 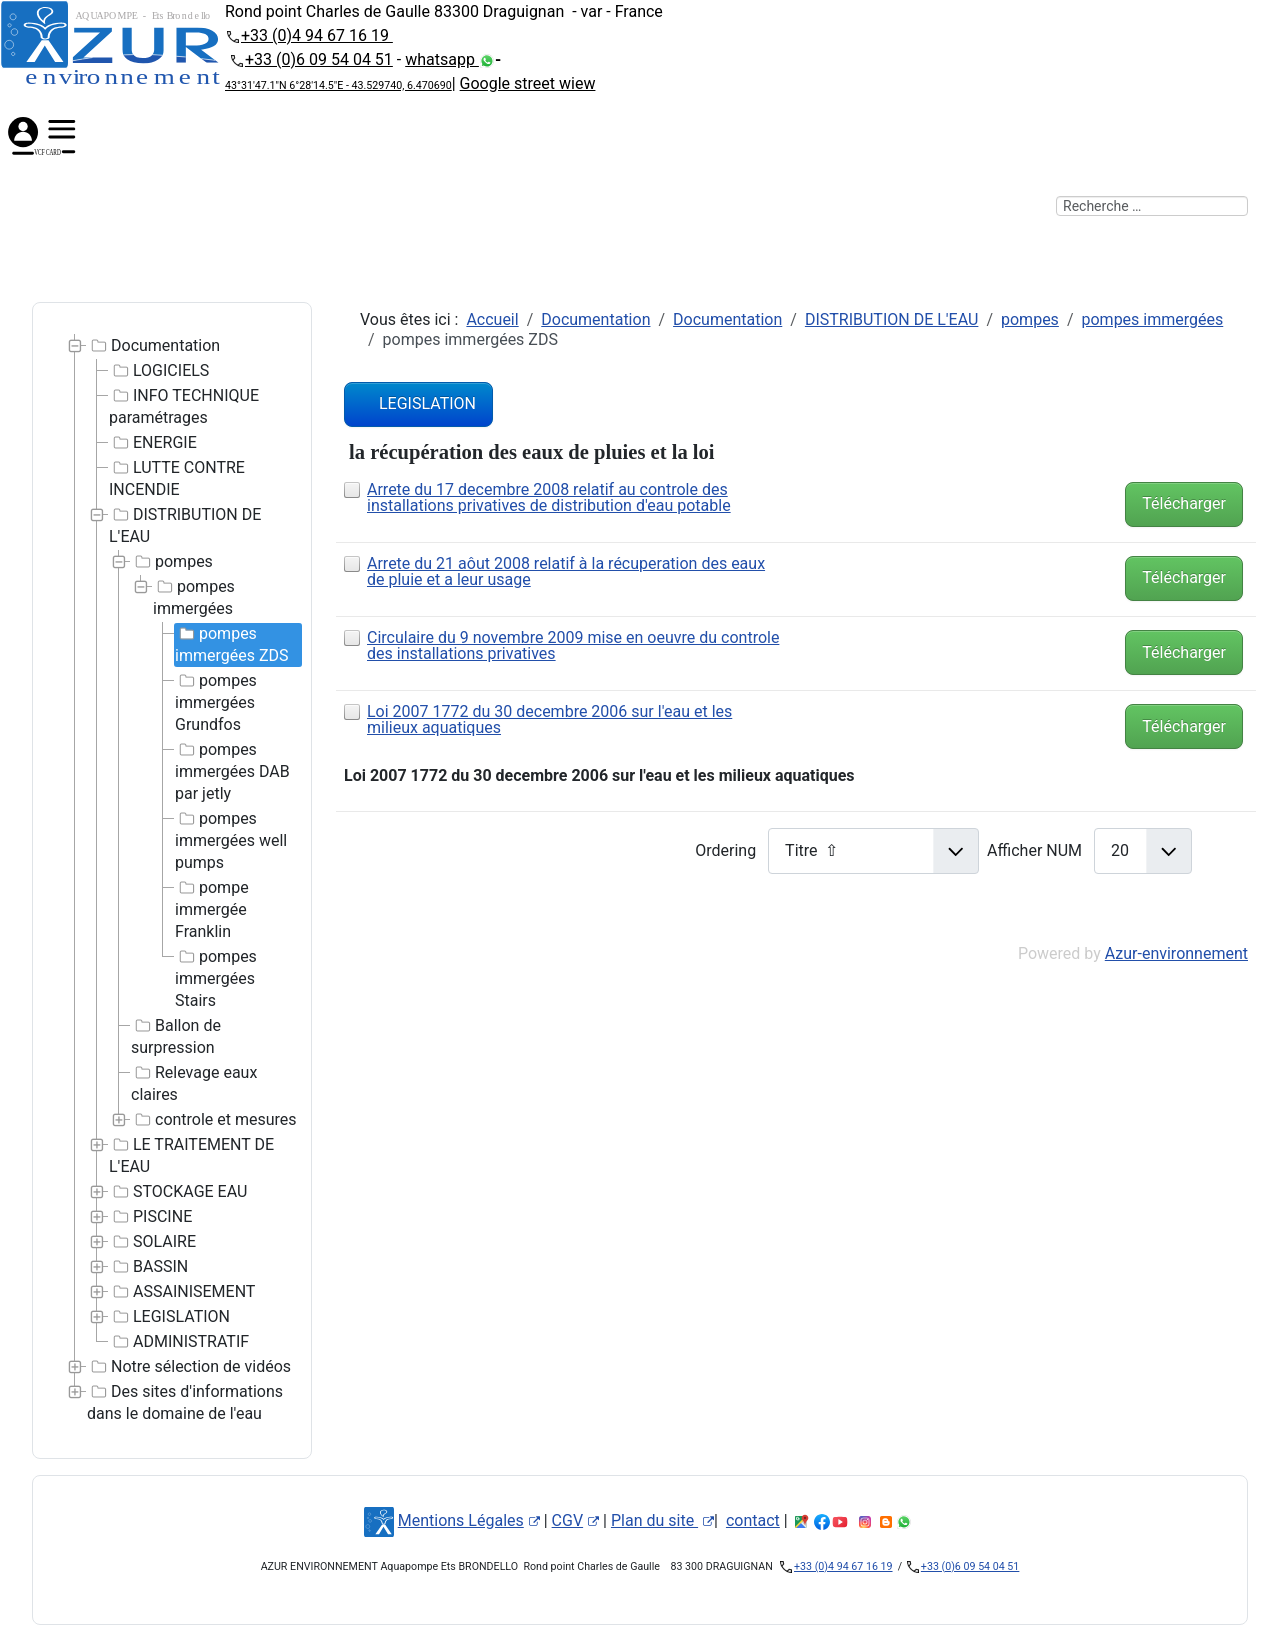 What do you see at coordinates (231, 644) in the screenshot?
I see `pompes immergées ZDS` at bounding box center [231, 644].